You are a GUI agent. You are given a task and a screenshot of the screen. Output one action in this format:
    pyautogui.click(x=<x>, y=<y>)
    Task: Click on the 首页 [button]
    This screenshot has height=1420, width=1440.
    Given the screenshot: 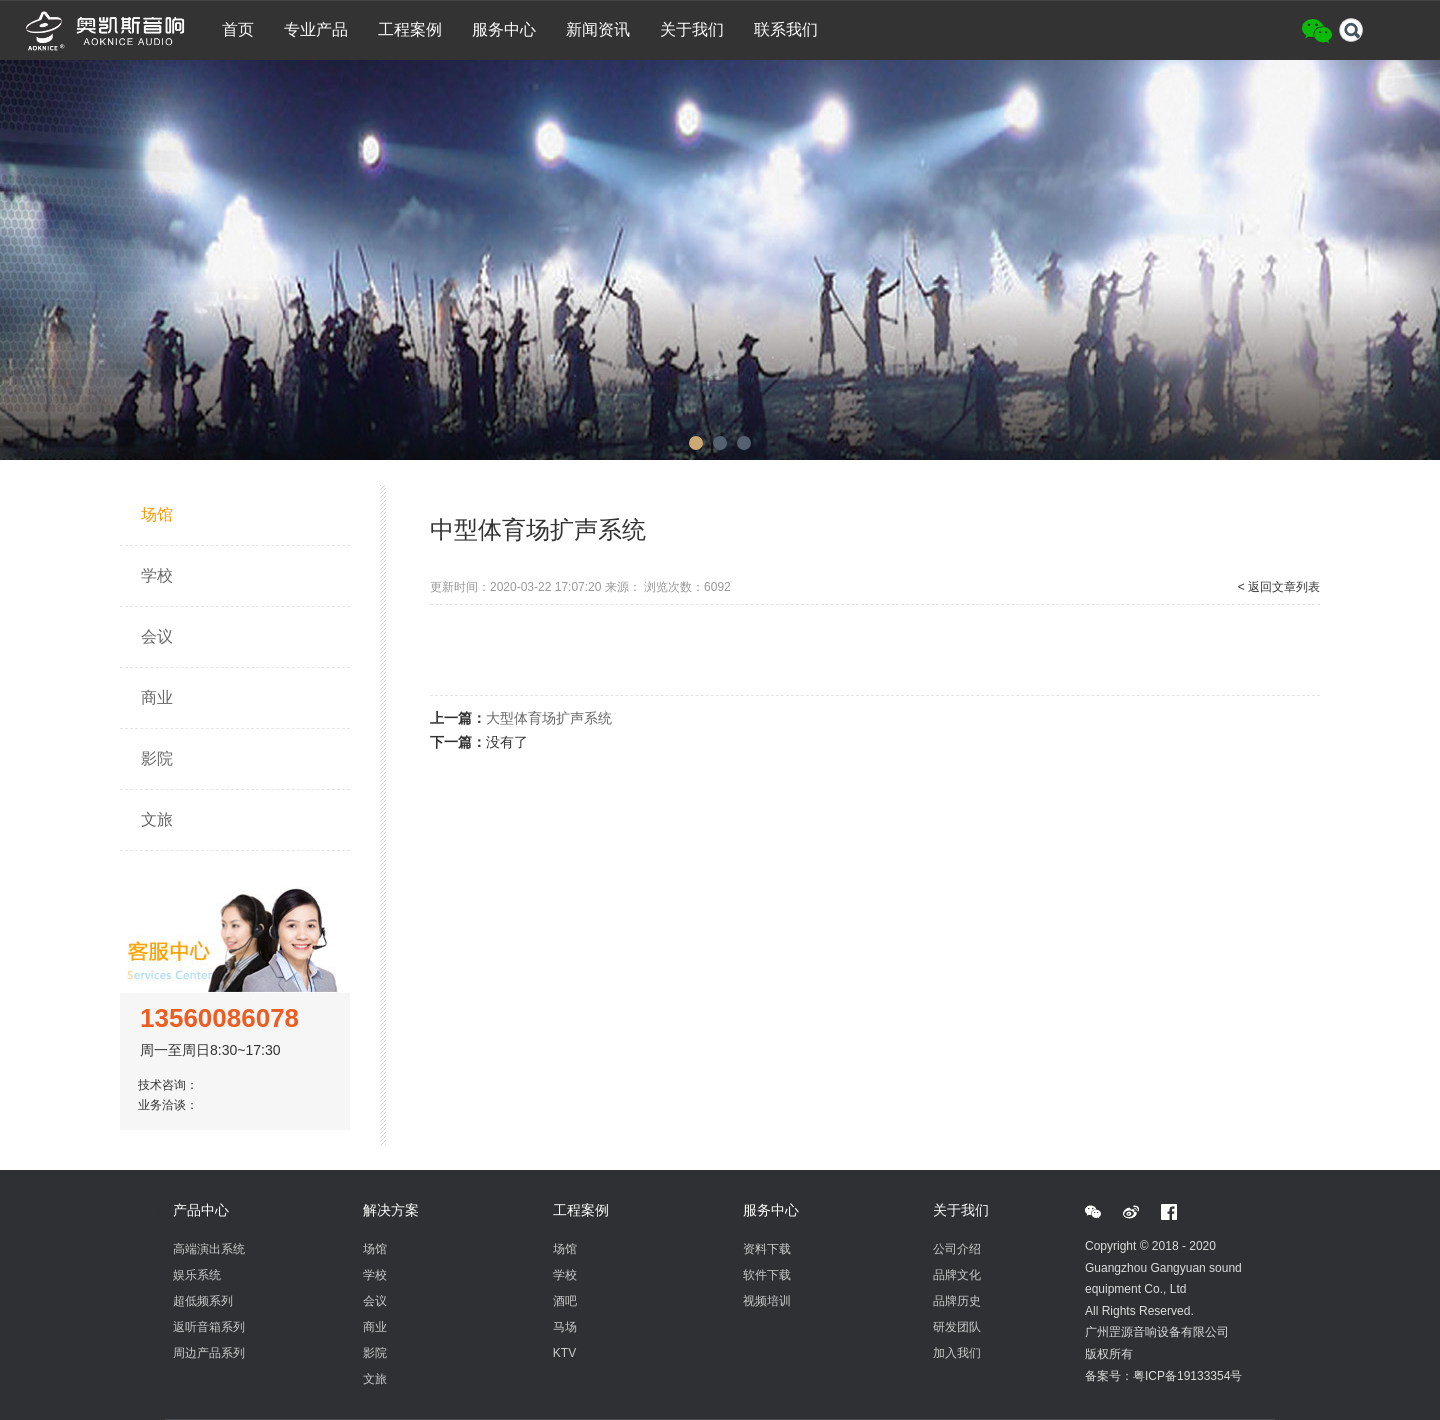 What is the action you would take?
    pyautogui.click(x=238, y=29)
    